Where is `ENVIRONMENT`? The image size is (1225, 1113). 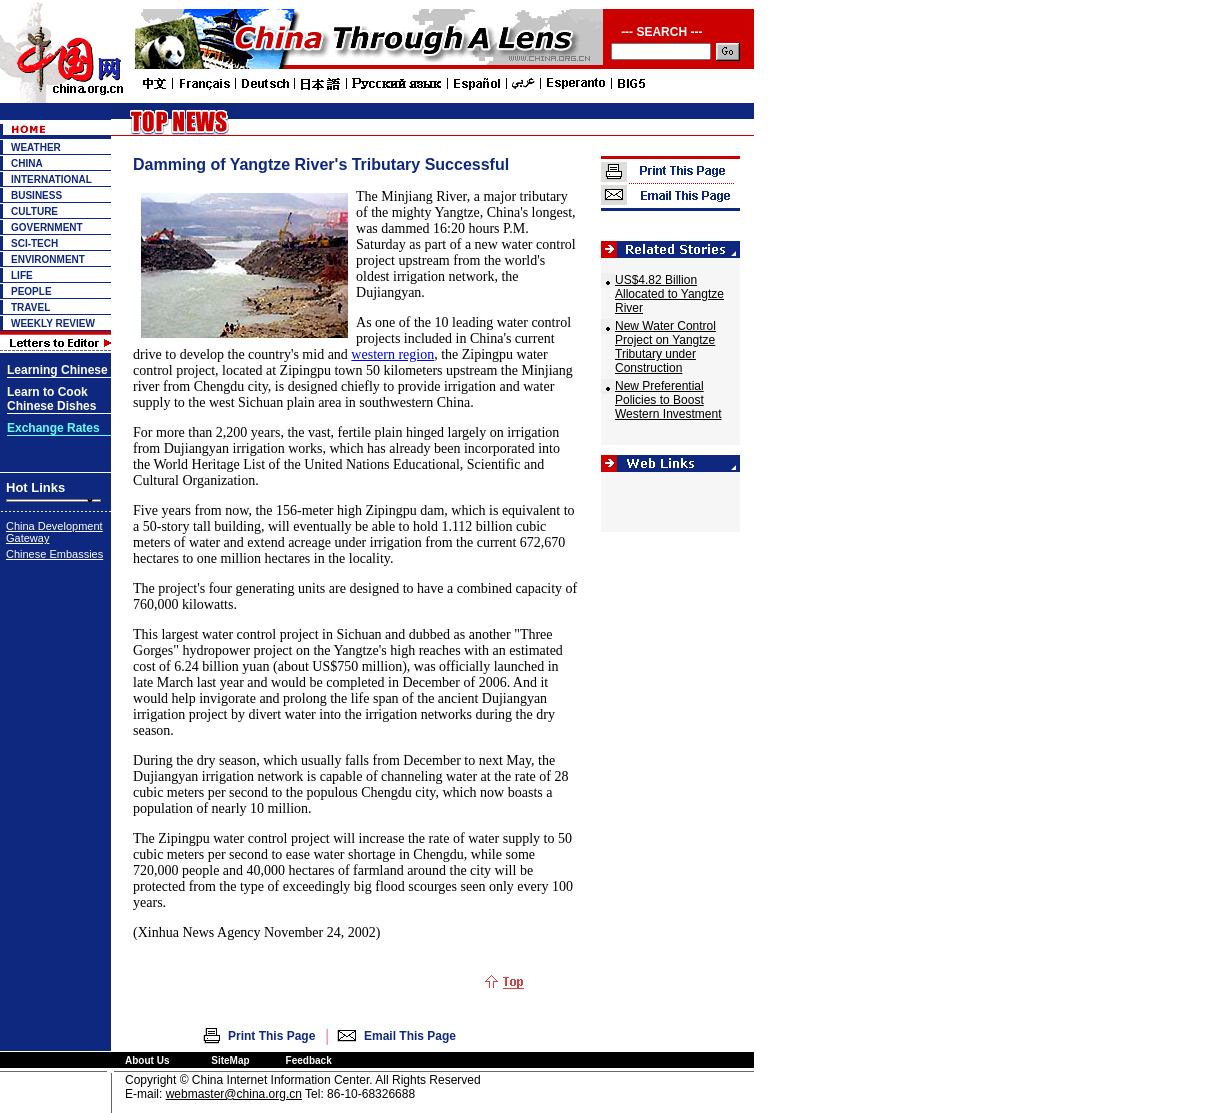 ENVIRONMENT is located at coordinates (48, 259).